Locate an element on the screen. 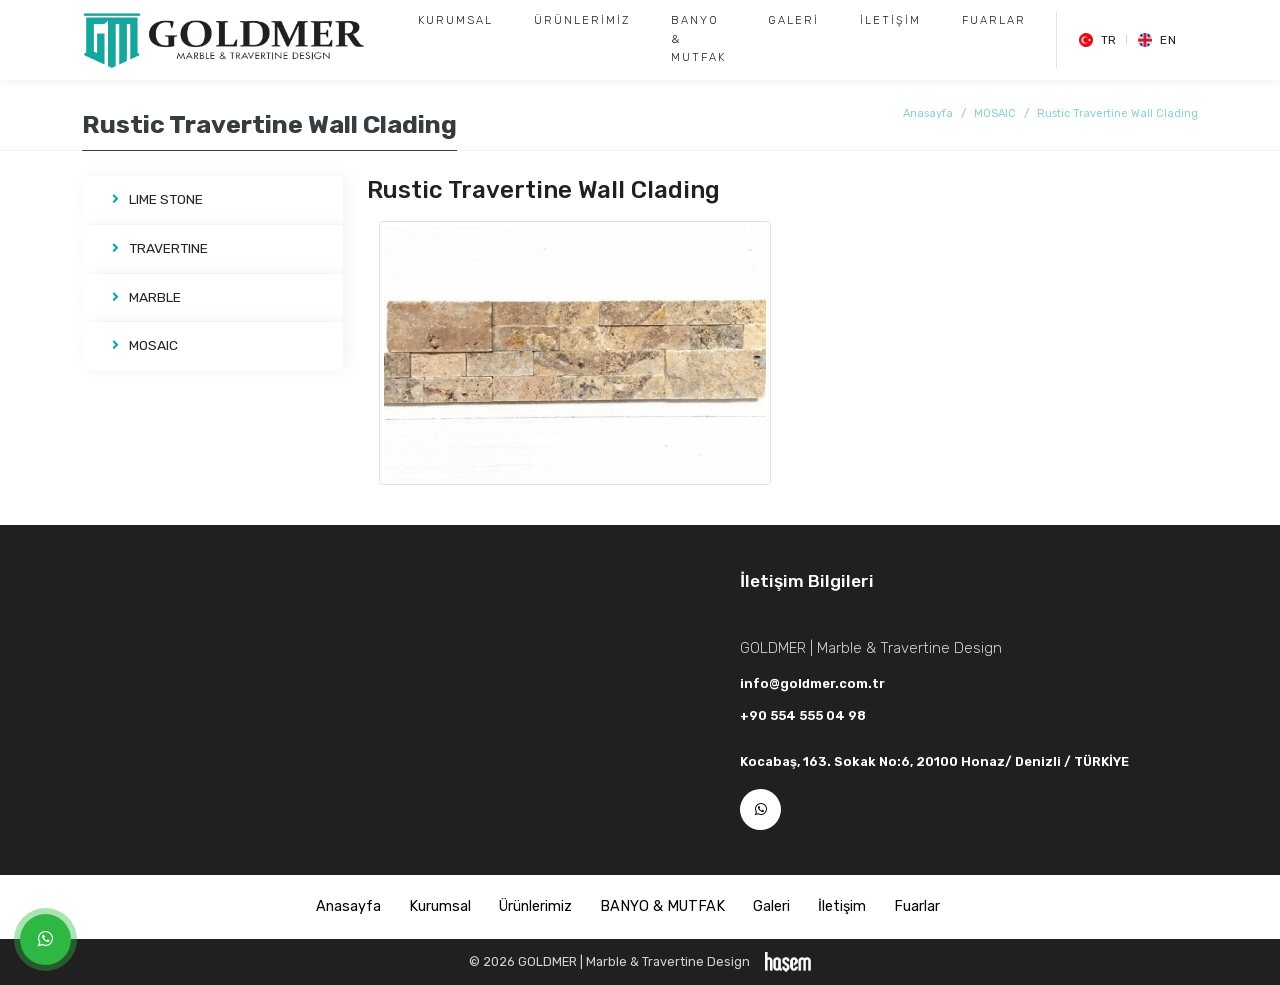 The image size is (1280, 985). Anasayfa is located at coordinates (928, 113).